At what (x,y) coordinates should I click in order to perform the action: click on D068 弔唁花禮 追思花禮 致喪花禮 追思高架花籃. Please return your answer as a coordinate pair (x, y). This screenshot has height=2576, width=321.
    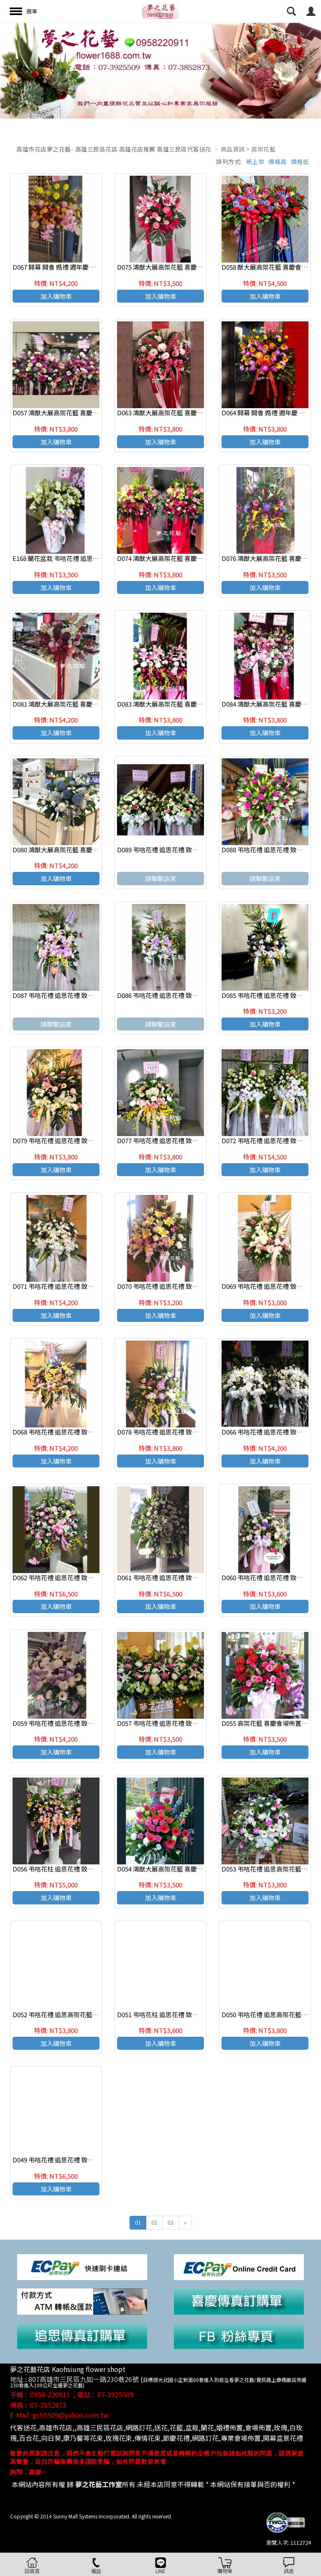
    Looking at the image, I should click on (79, 1431).